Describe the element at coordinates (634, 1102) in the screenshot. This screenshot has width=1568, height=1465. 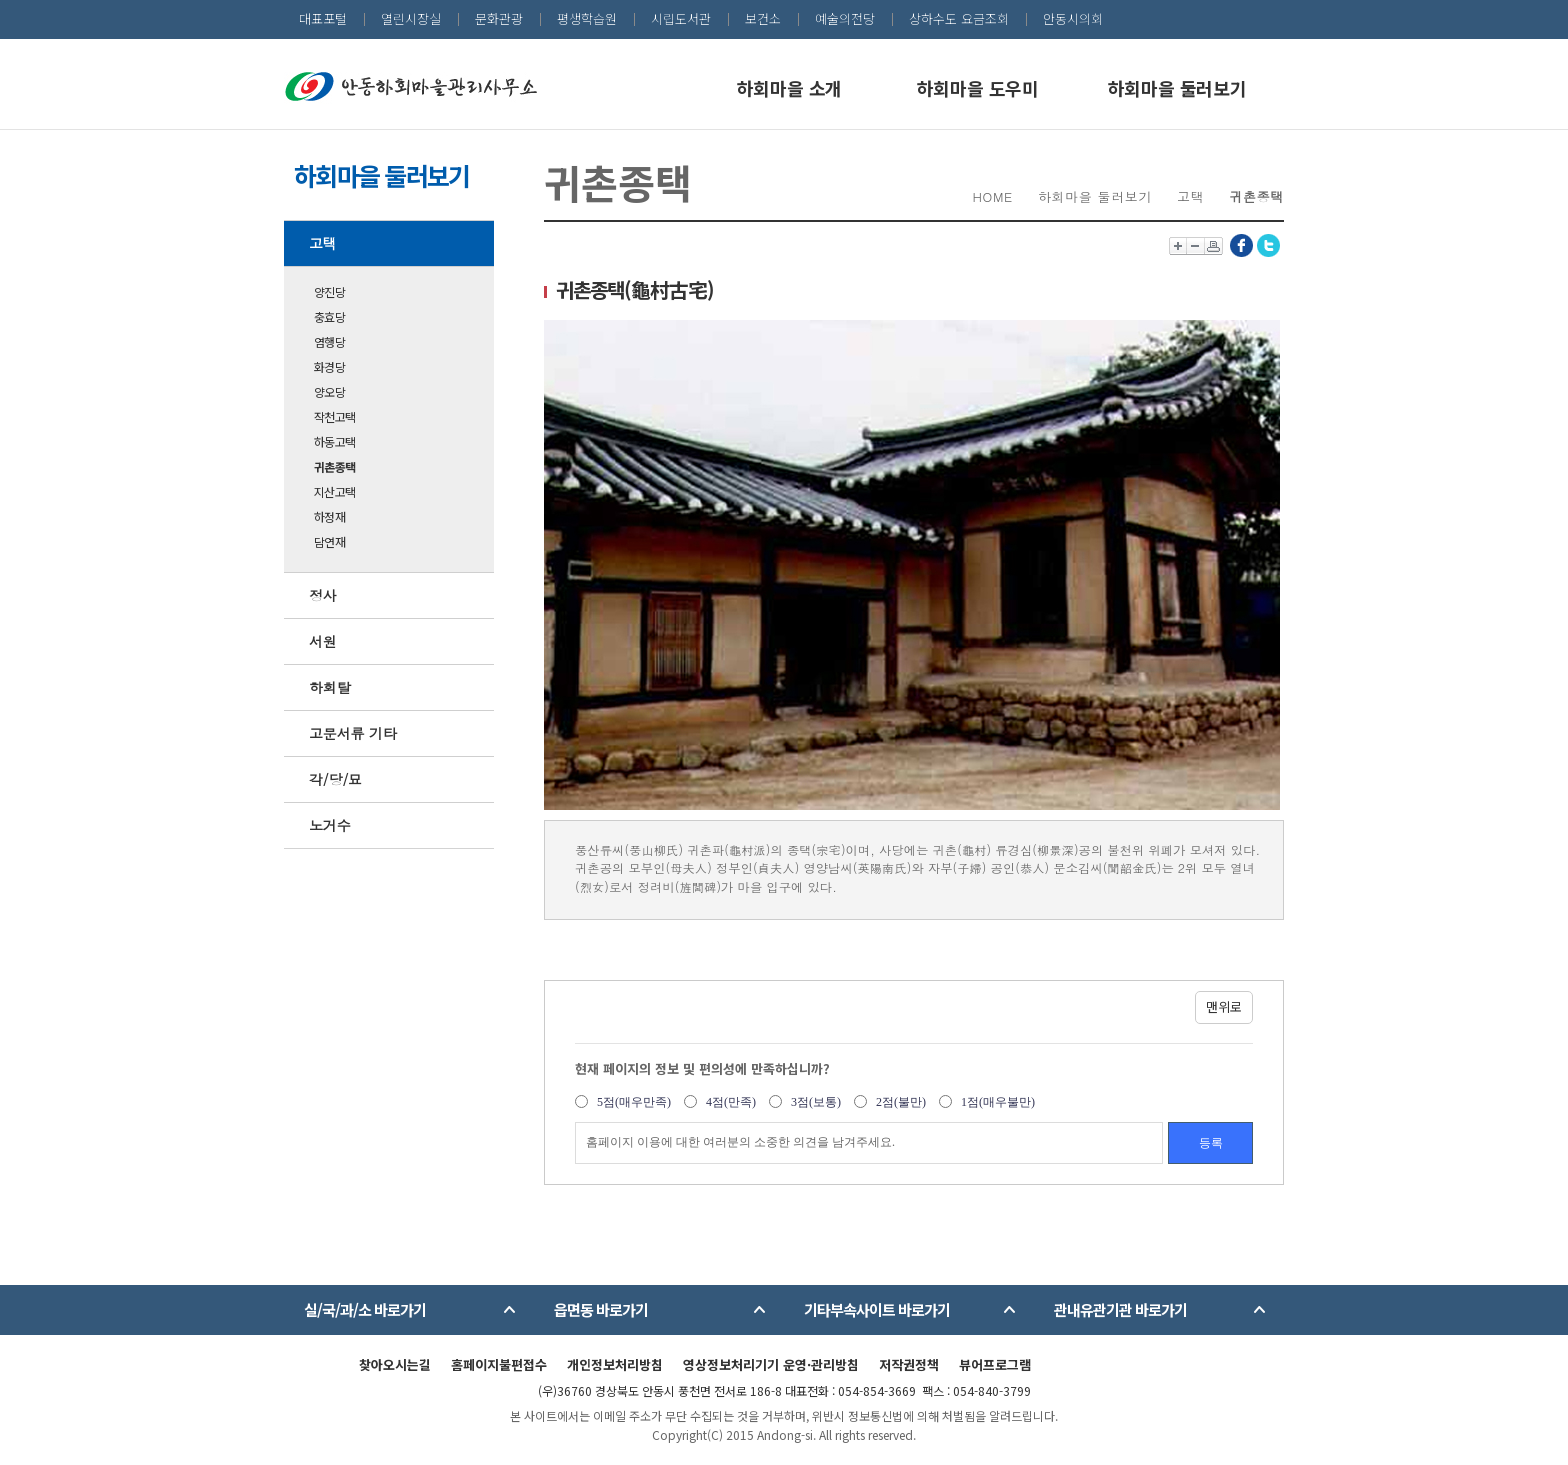
I see `5점(매우만족)` at that location.